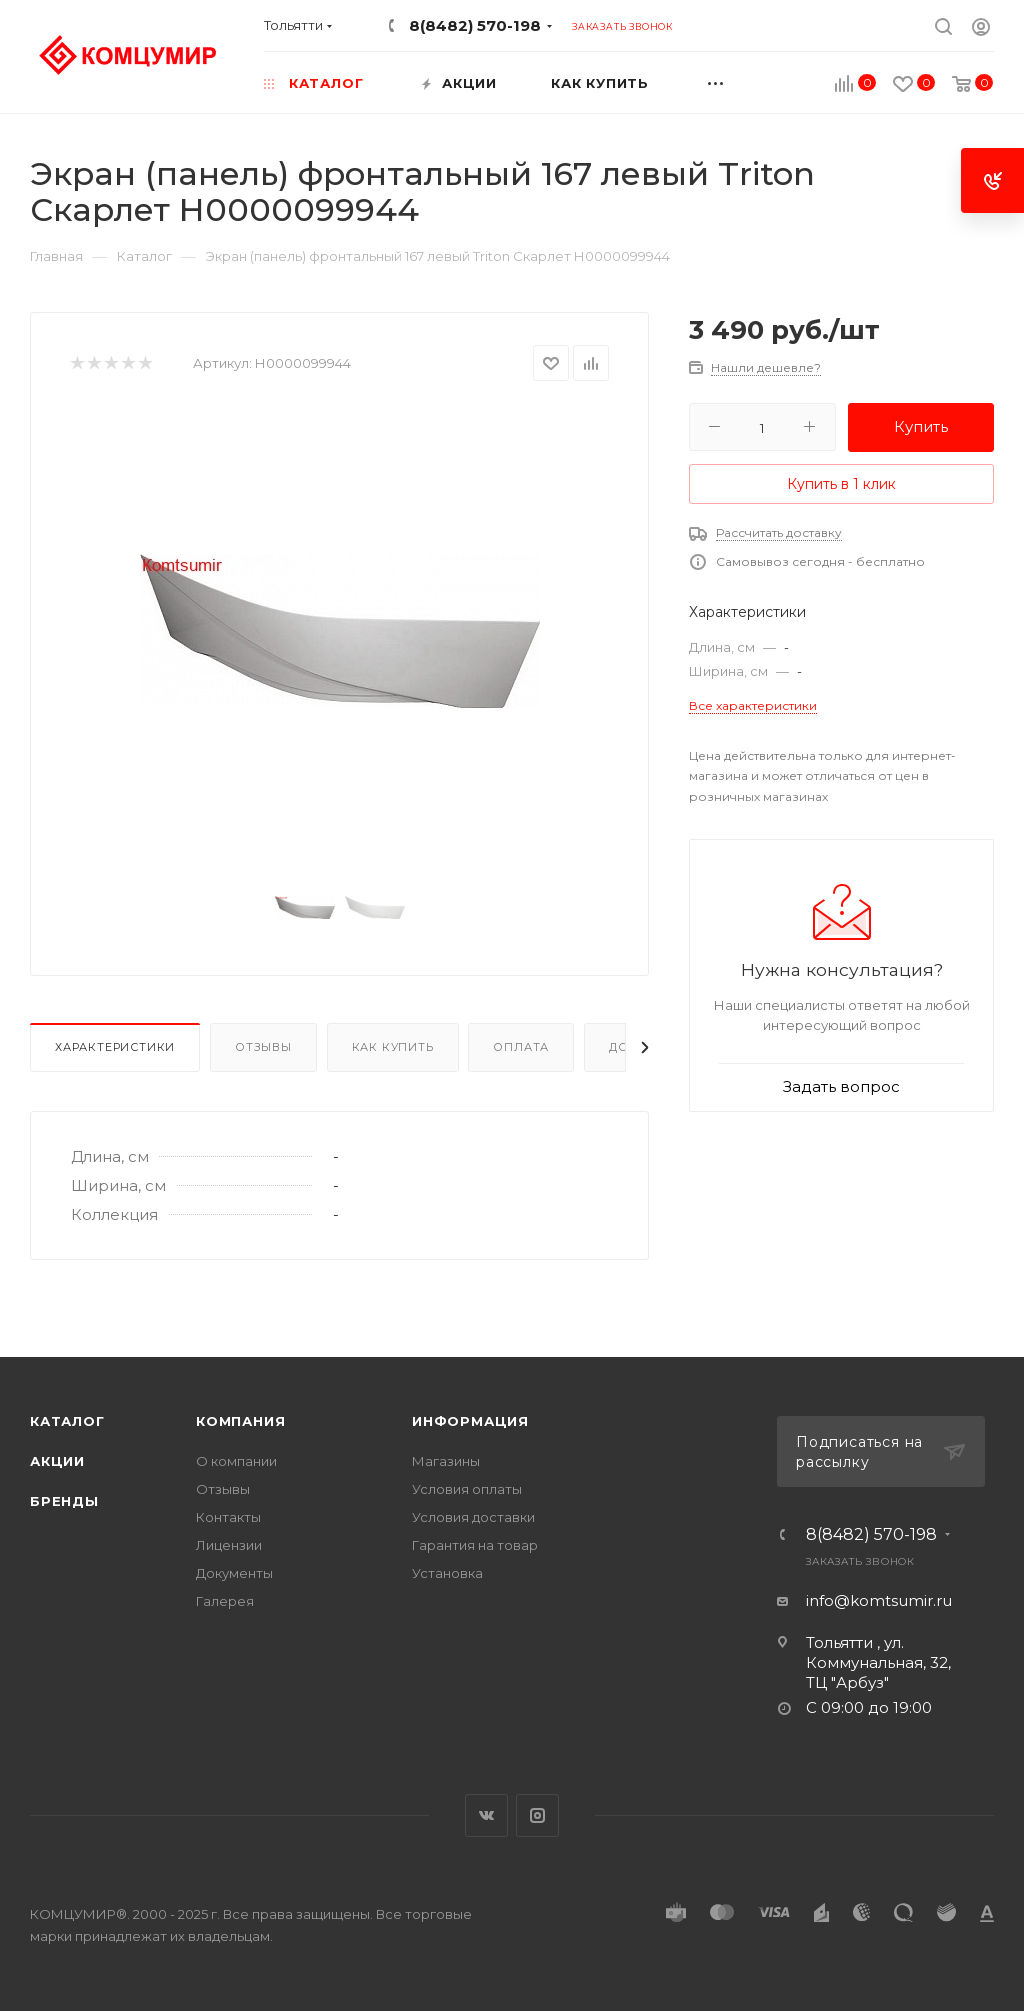  I want to click on 8(8482) 570-198, so click(475, 25).